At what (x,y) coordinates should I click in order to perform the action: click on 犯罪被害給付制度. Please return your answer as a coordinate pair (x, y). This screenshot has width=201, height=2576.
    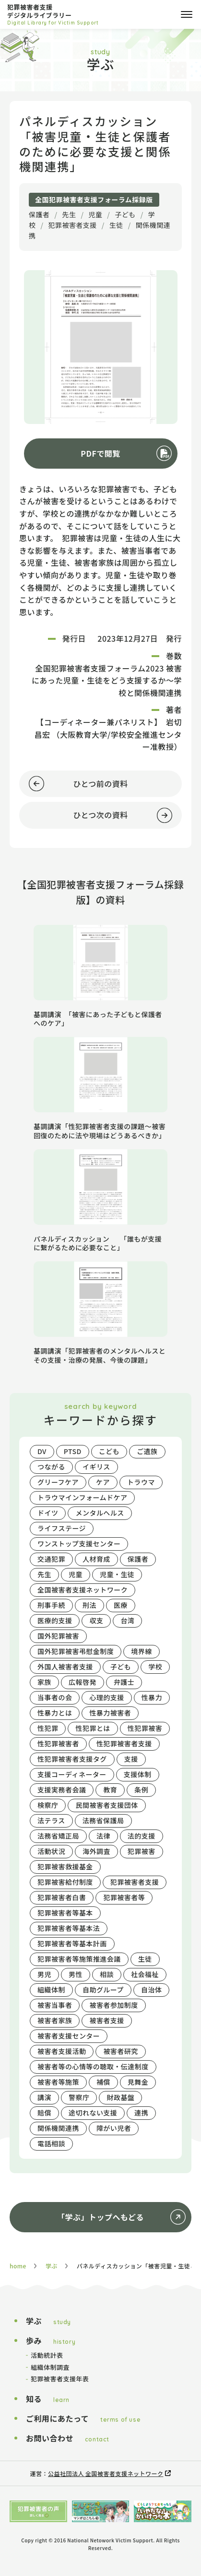
    Looking at the image, I should click on (65, 1882).